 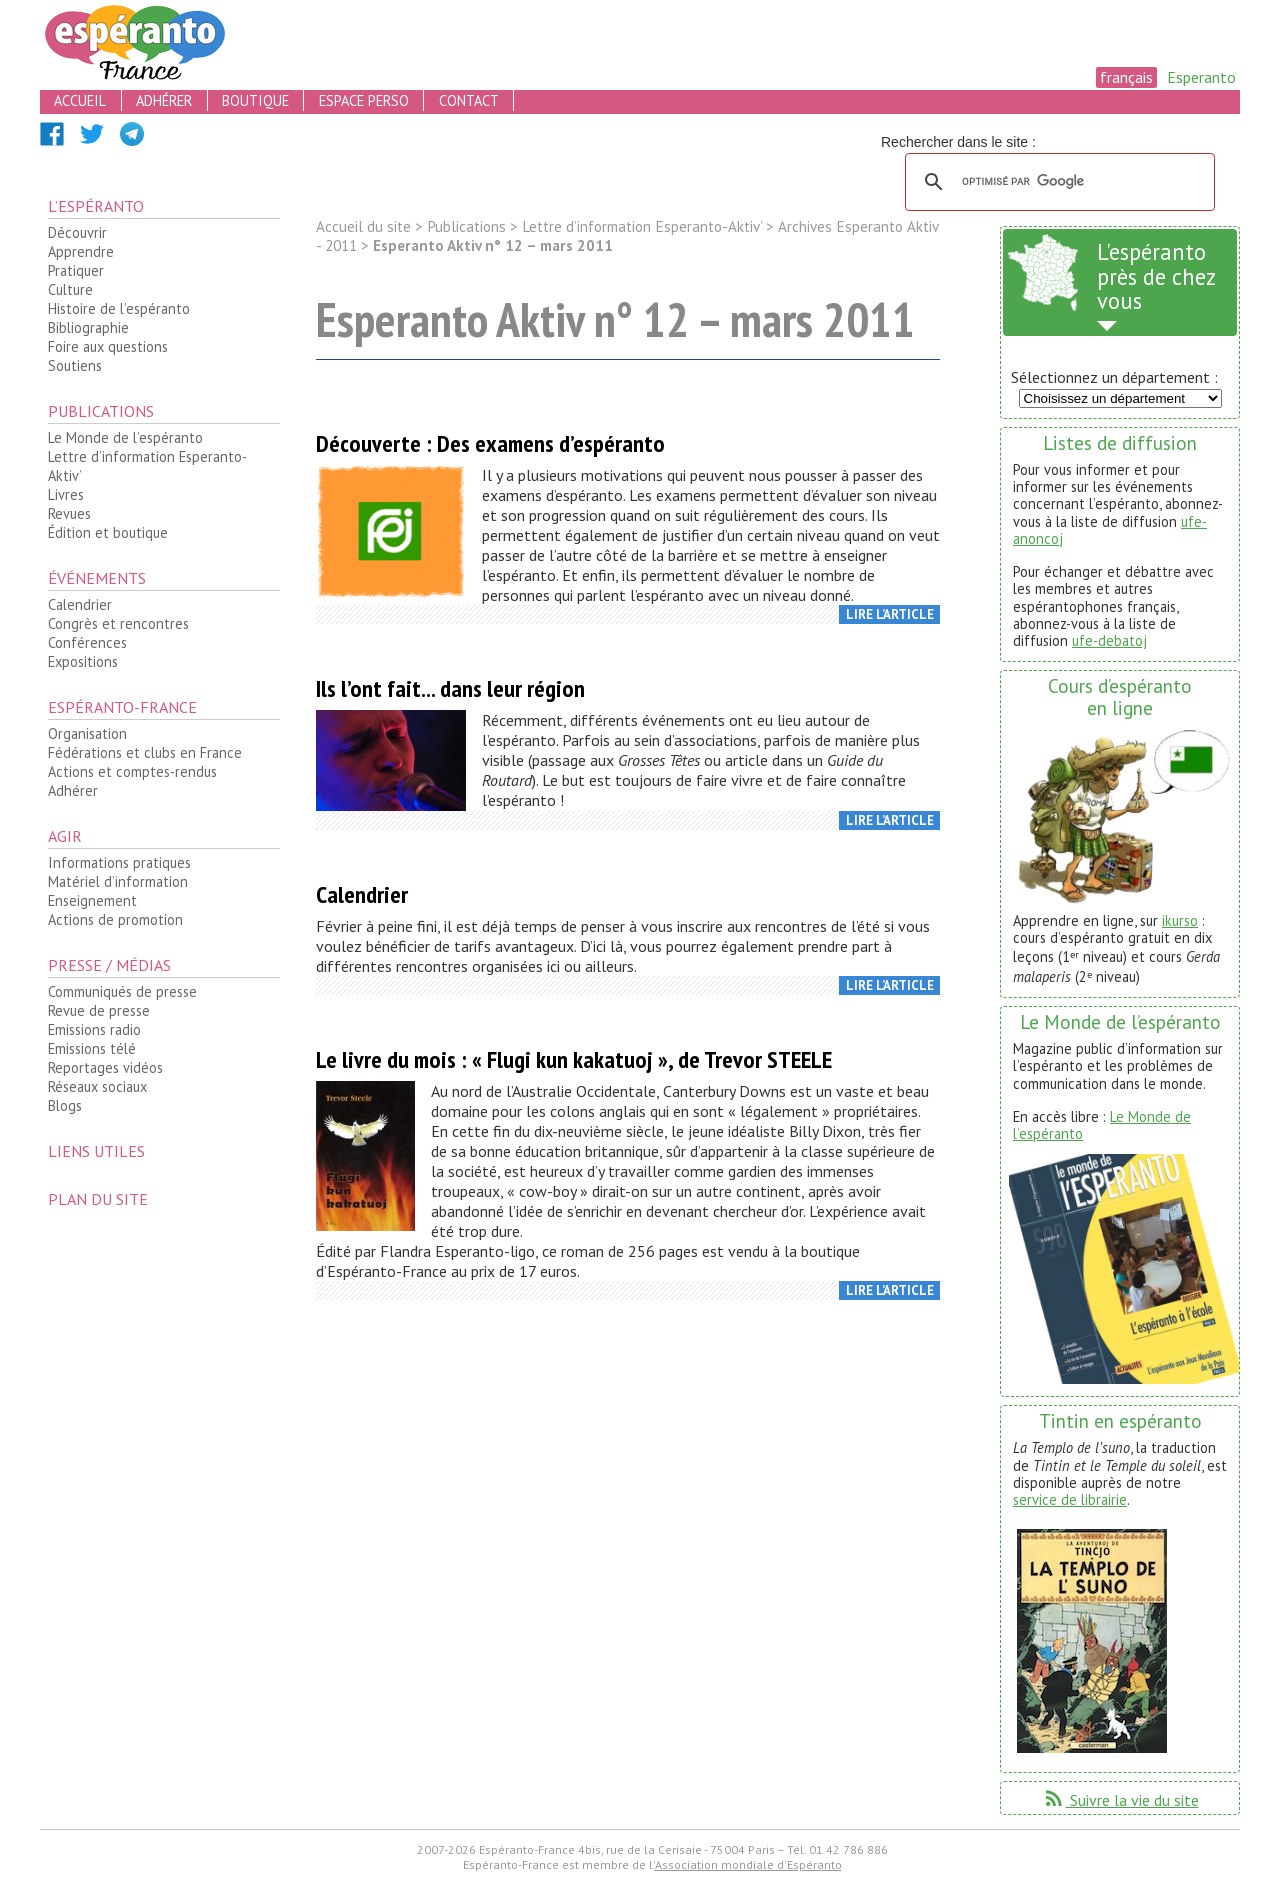 What do you see at coordinates (1201, 77) in the screenshot?
I see `Esperanto` at bounding box center [1201, 77].